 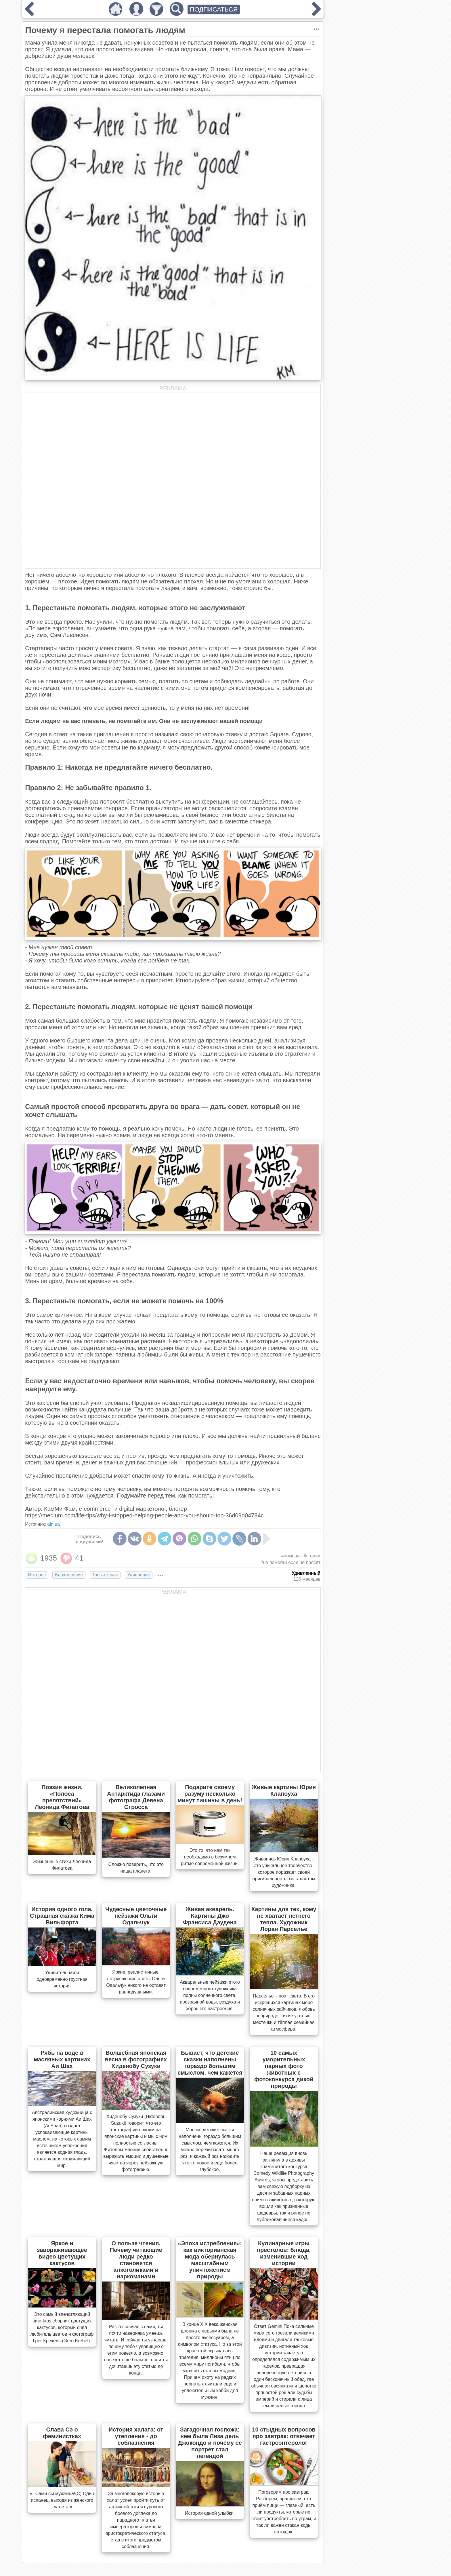 What do you see at coordinates (210, 1995) in the screenshot?
I see `Акварельные пейзажи этого современного художника полны солнечного света, прозрачной воды, воздуха и хорошего настроения.` at bounding box center [210, 1995].